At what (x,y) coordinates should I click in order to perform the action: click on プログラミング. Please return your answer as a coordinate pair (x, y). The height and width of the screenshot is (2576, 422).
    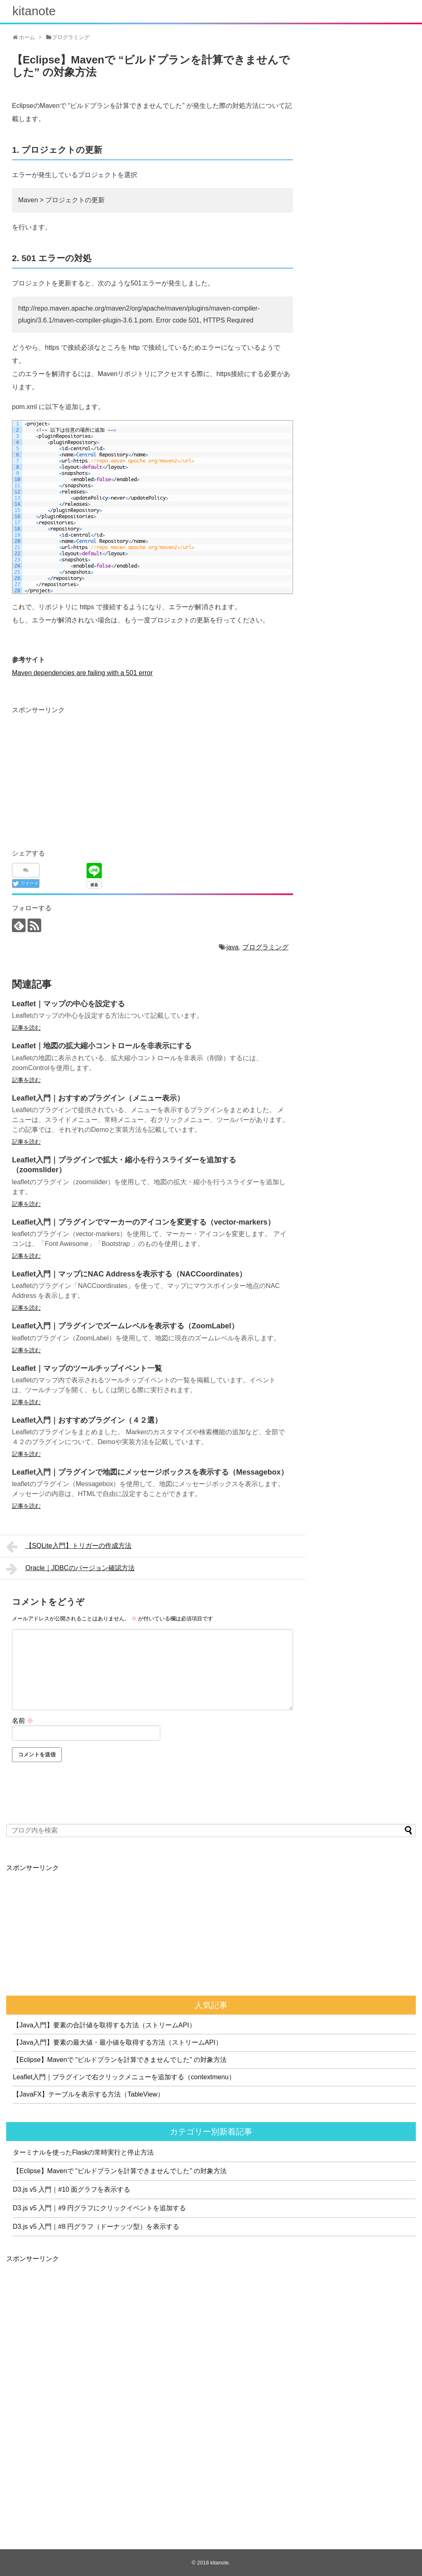
    Looking at the image, I should click on (265, 947).